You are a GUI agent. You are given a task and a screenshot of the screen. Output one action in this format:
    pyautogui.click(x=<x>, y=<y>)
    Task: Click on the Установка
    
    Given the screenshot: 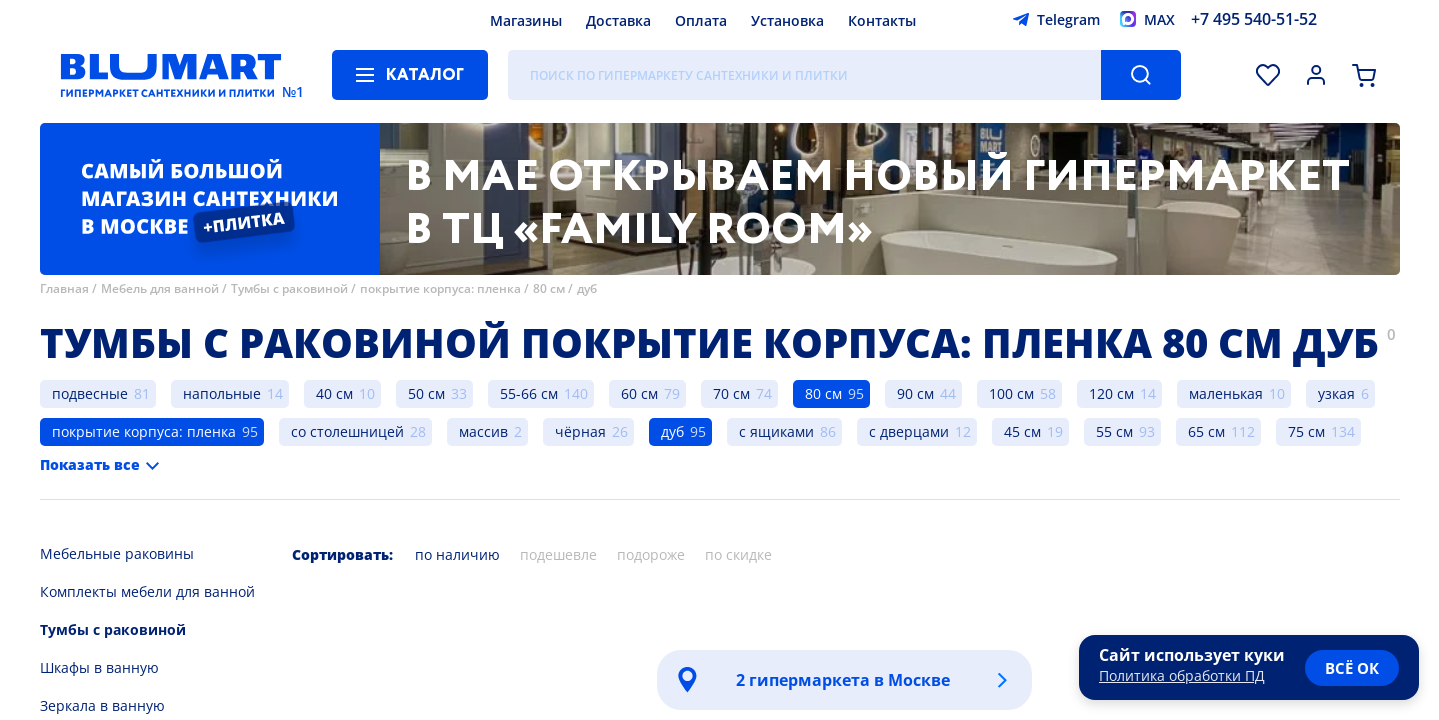 What is the action you would take?
    pyautogui.click(x=787, y=20)
    